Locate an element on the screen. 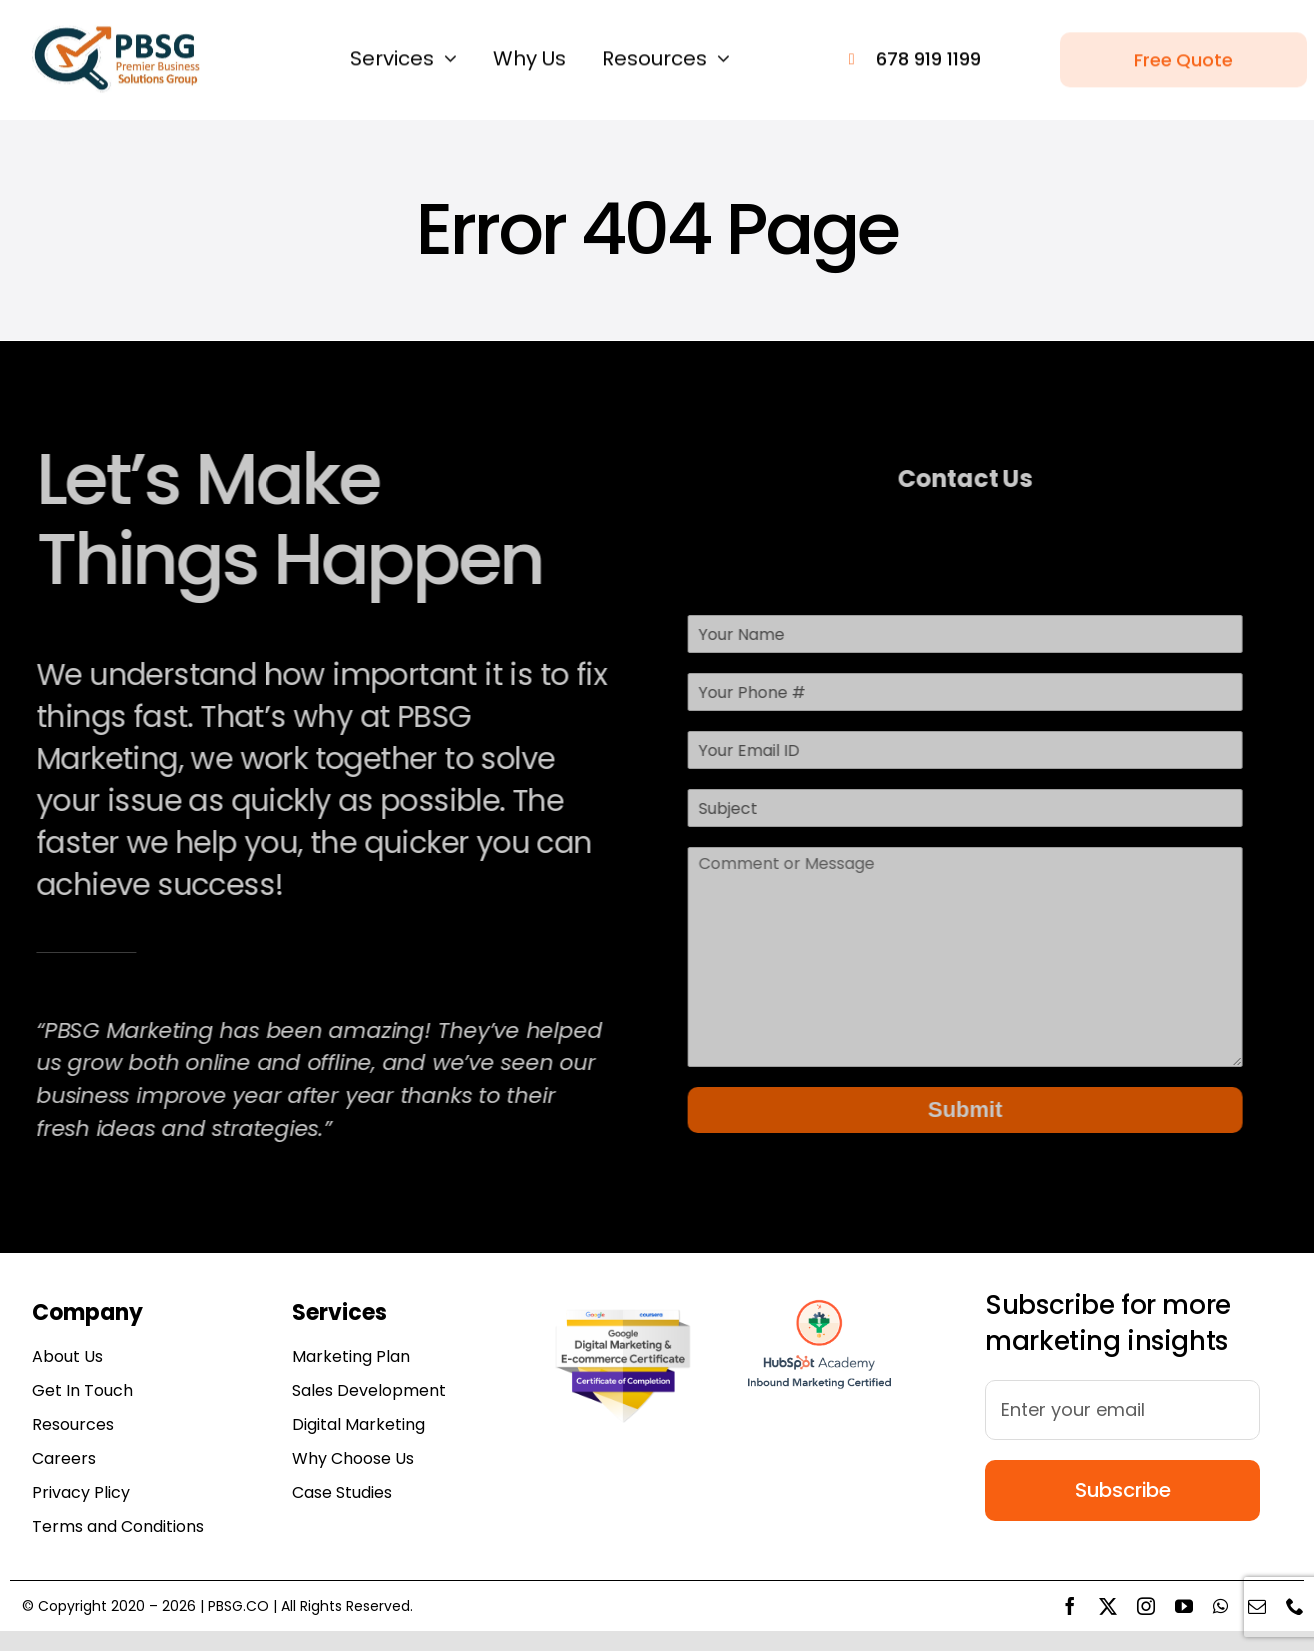  Privacy Plicy is located at coordinates (81, 1492).